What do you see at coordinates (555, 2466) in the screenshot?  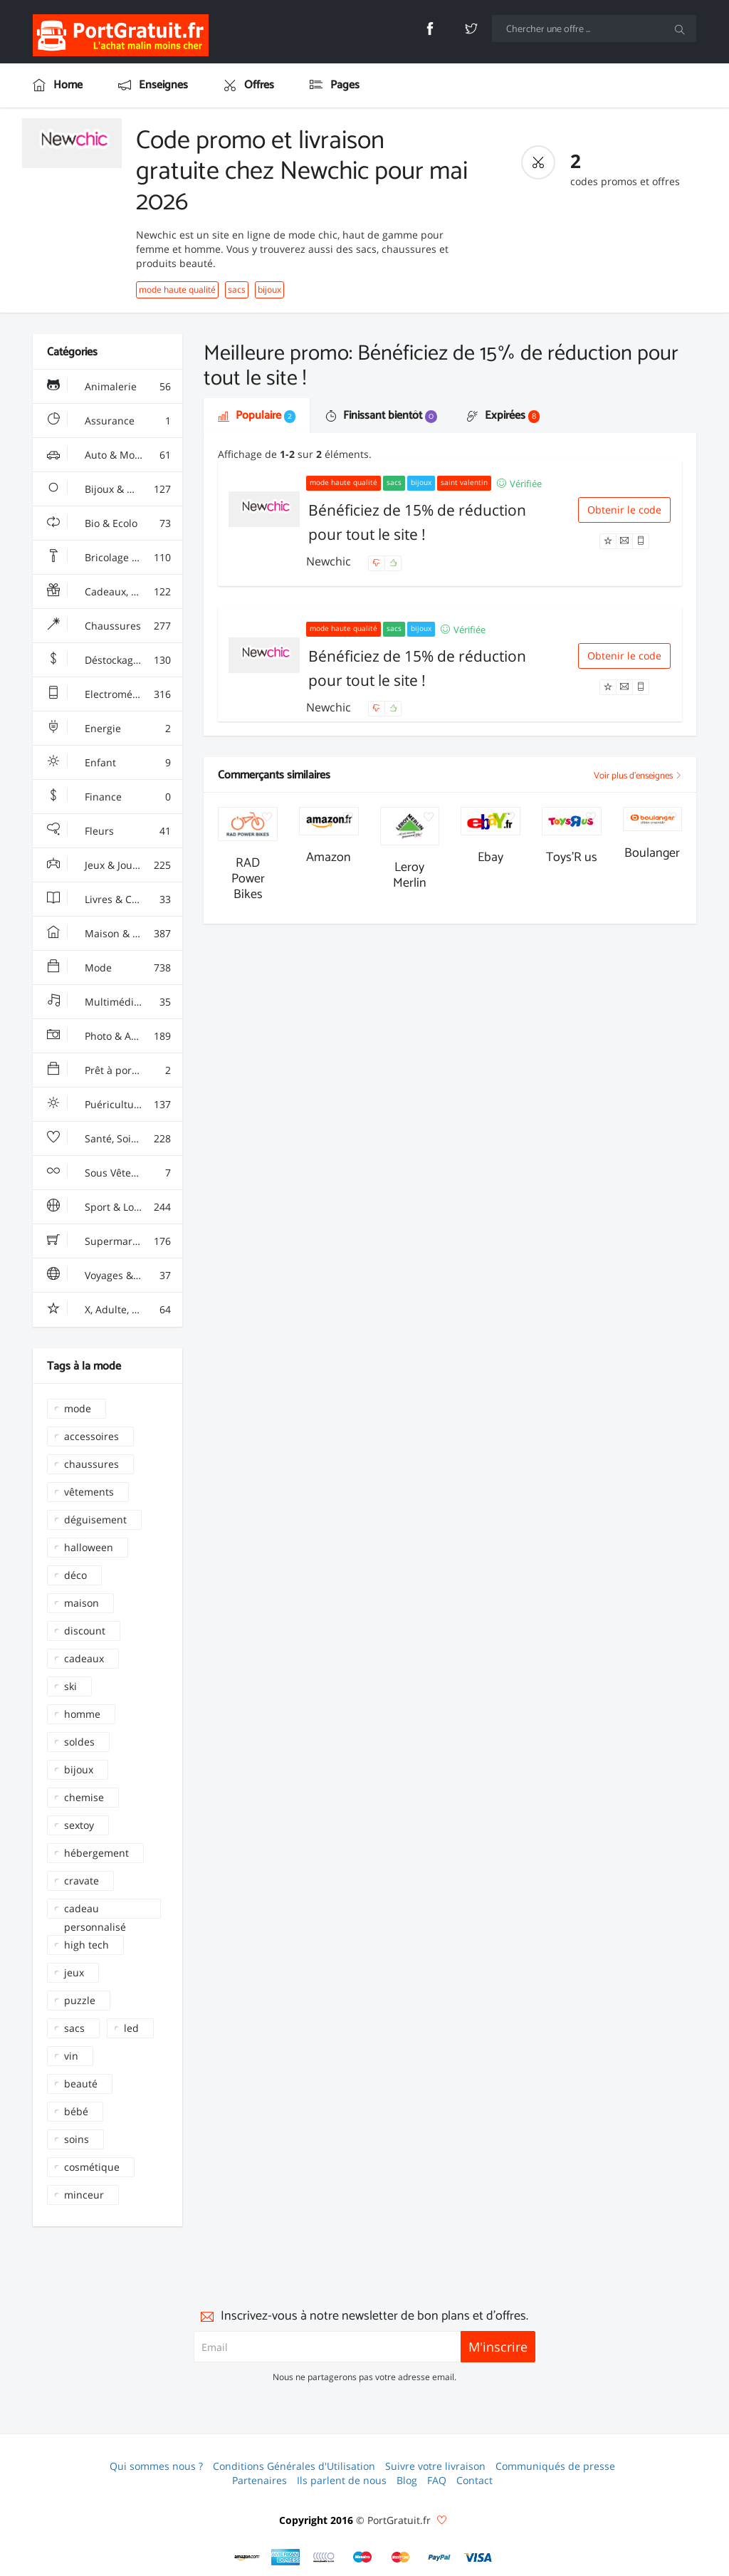 I see `Communiqués de presse` at bounding box center [555, 2466].